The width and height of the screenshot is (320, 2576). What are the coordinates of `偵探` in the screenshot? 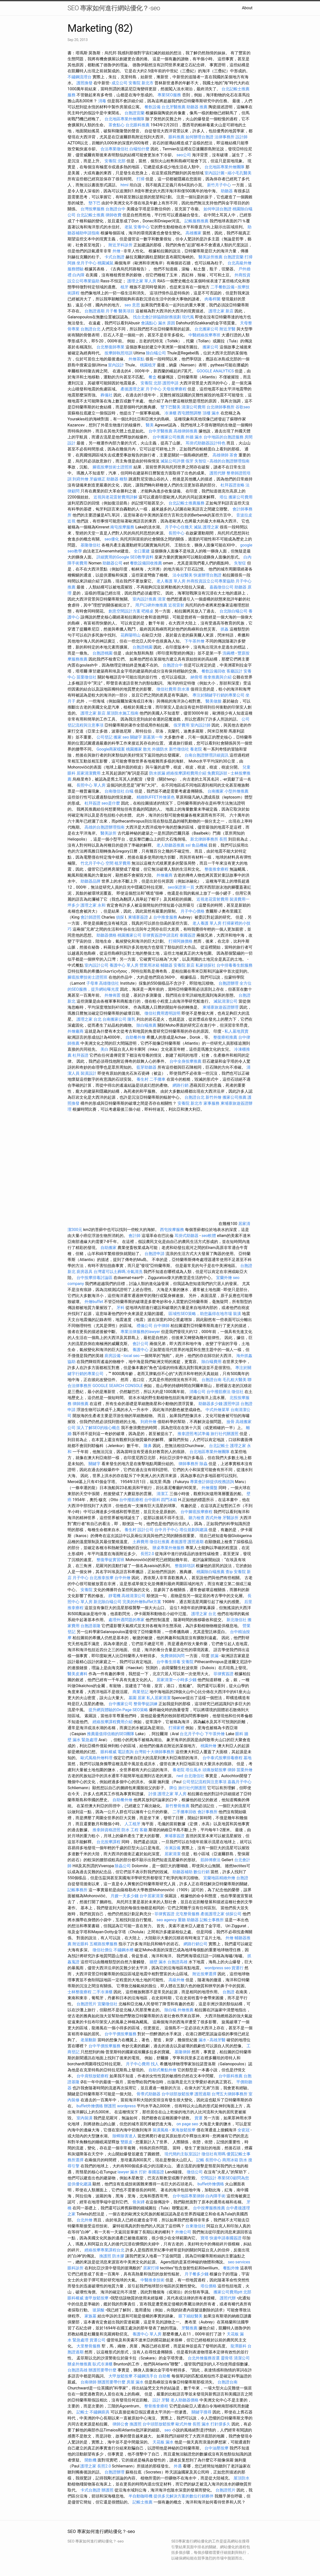 It's located at (120, 917).